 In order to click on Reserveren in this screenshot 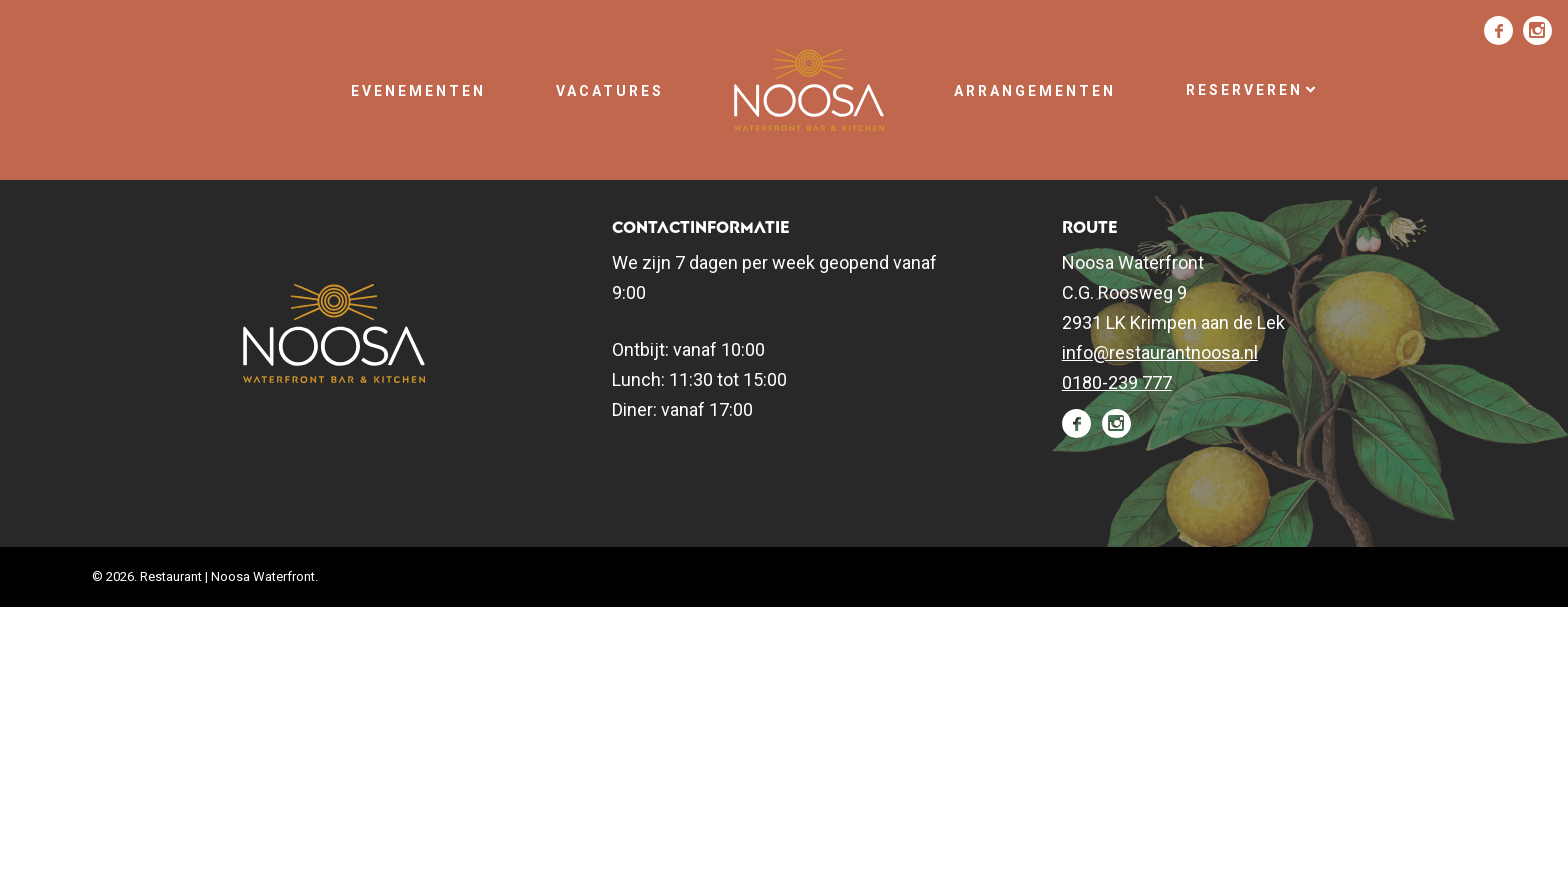, I will do `click(1252, 90)`.